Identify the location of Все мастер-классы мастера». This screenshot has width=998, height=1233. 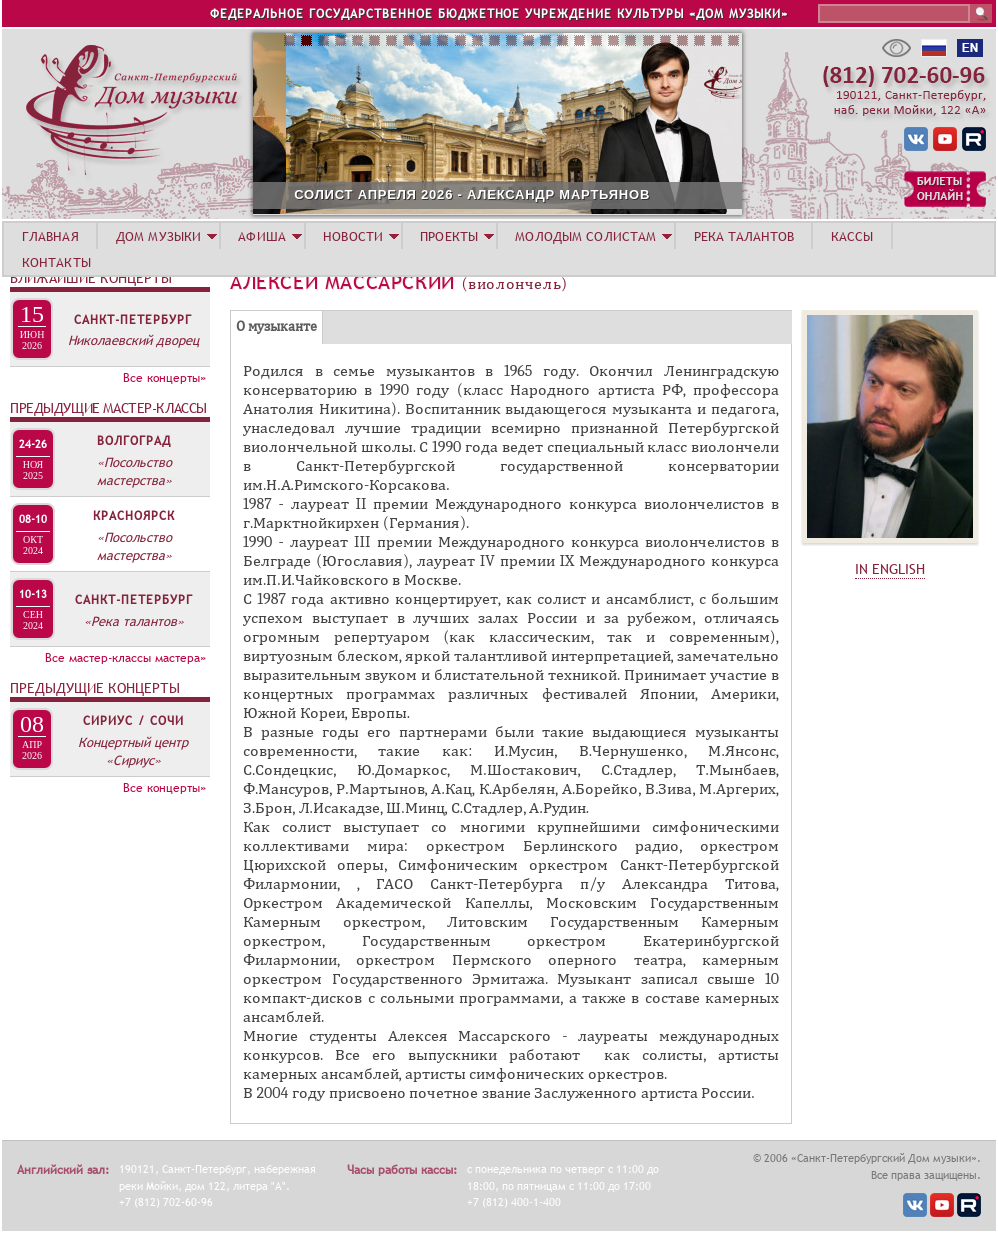
(125, 658).